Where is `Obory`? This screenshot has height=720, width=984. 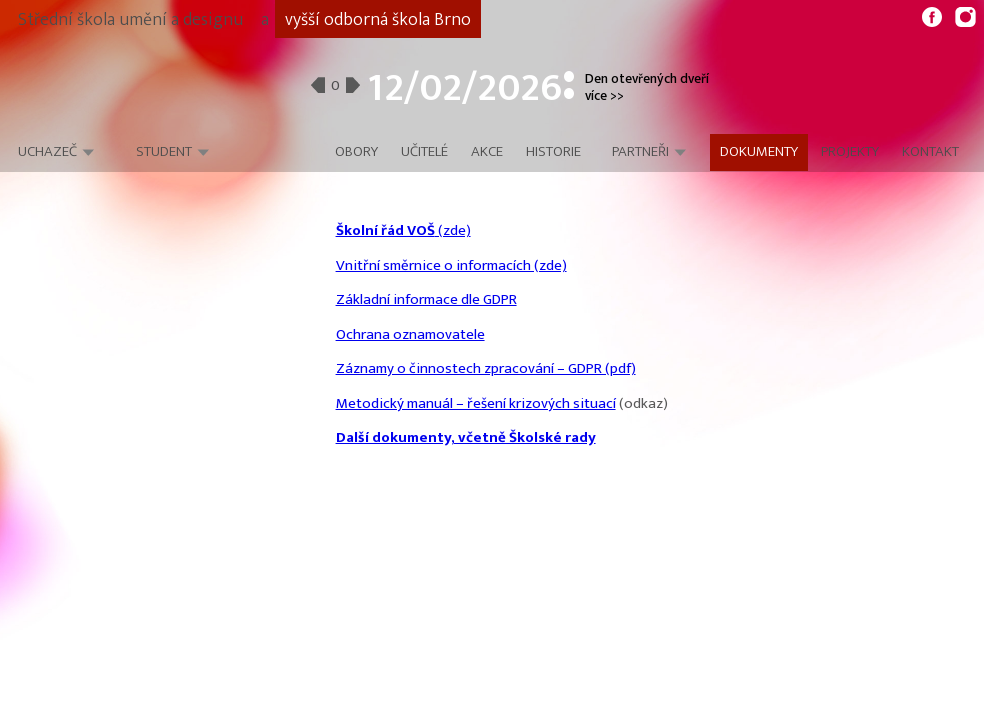 Obory is located at coordinates (356, 152).